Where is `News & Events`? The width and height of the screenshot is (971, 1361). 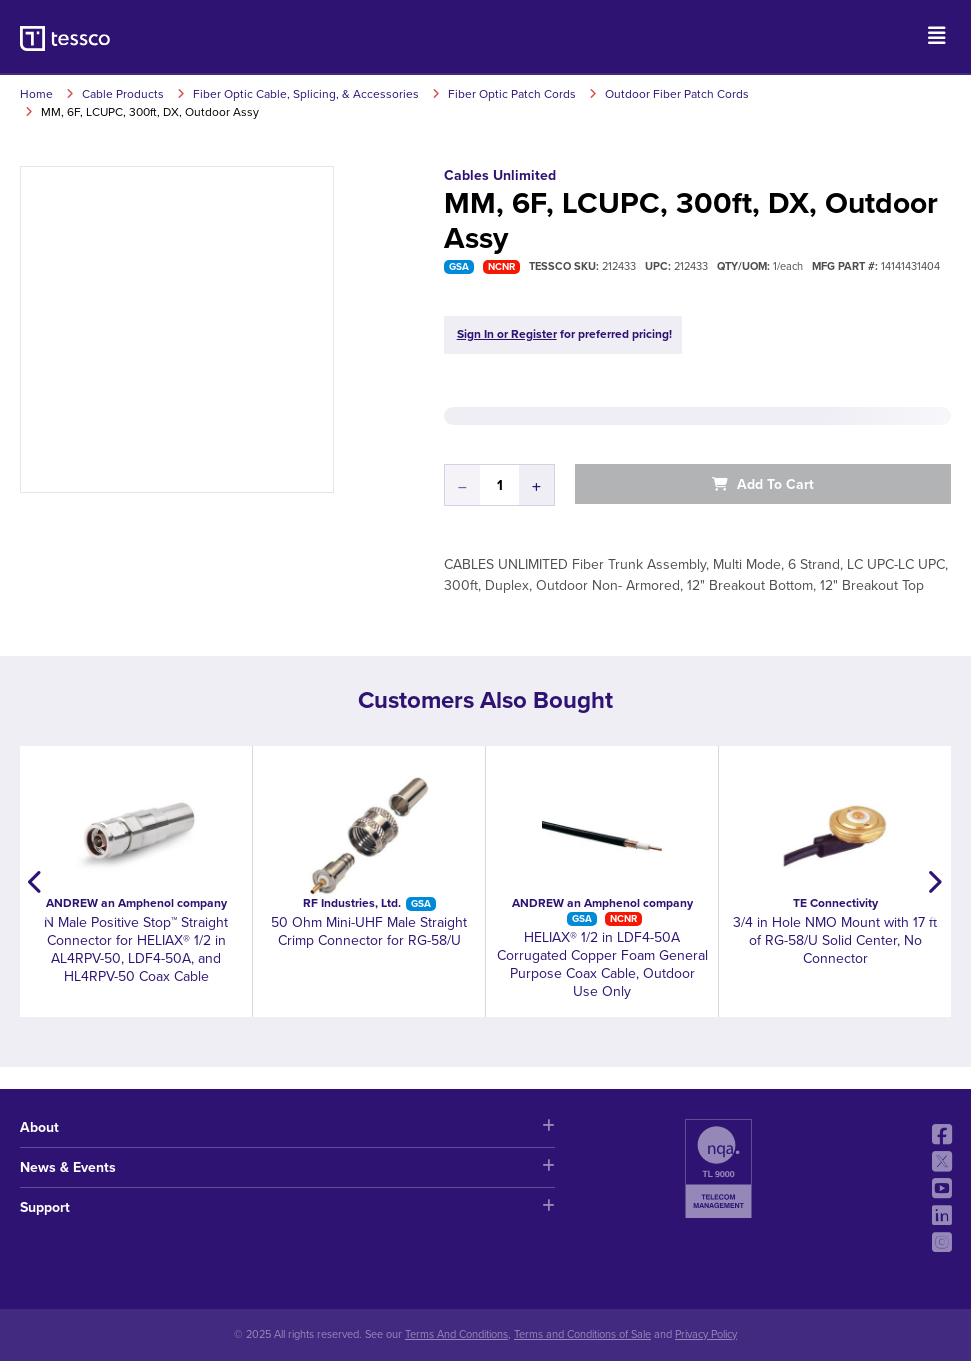 News & Events is located at coordinates (287, 1167).